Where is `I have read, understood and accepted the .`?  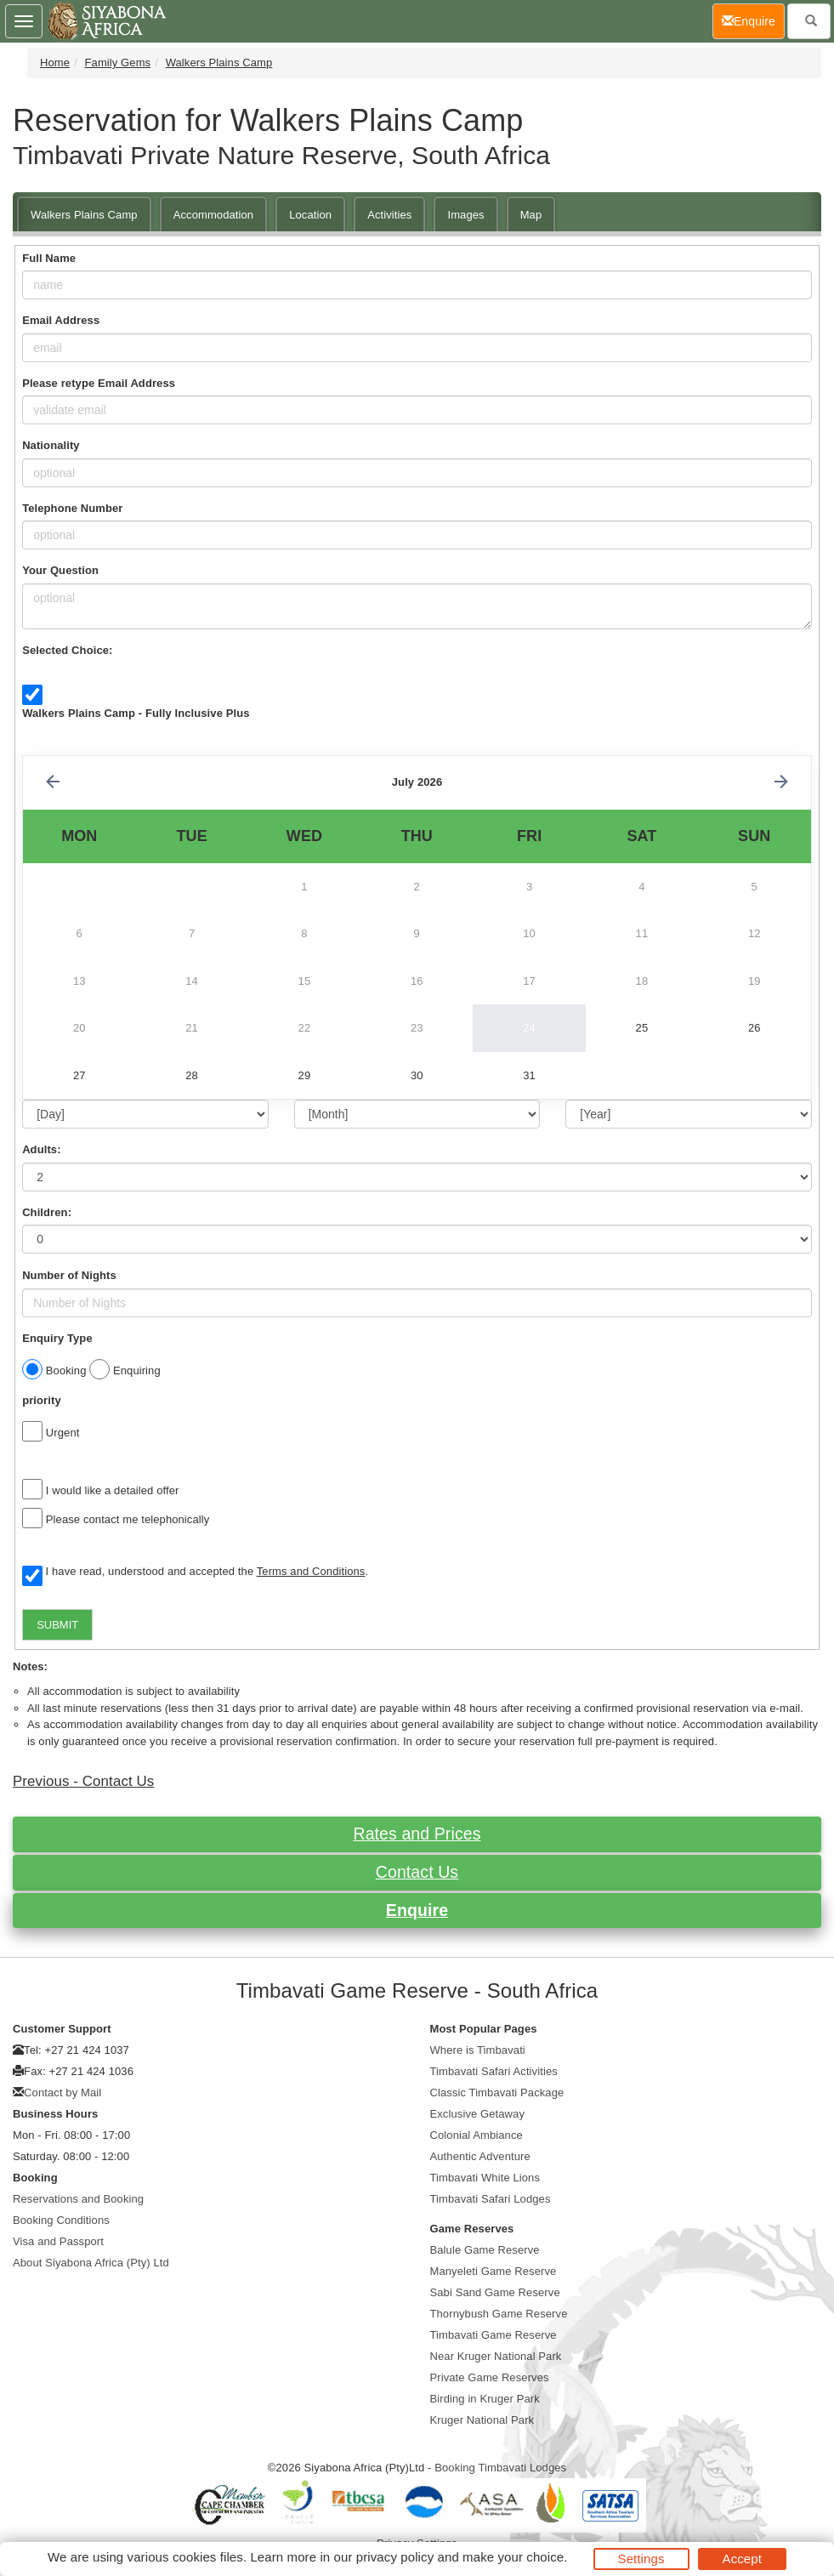 I have read, understood and accepted the . is located at coordinates (195, 1572).